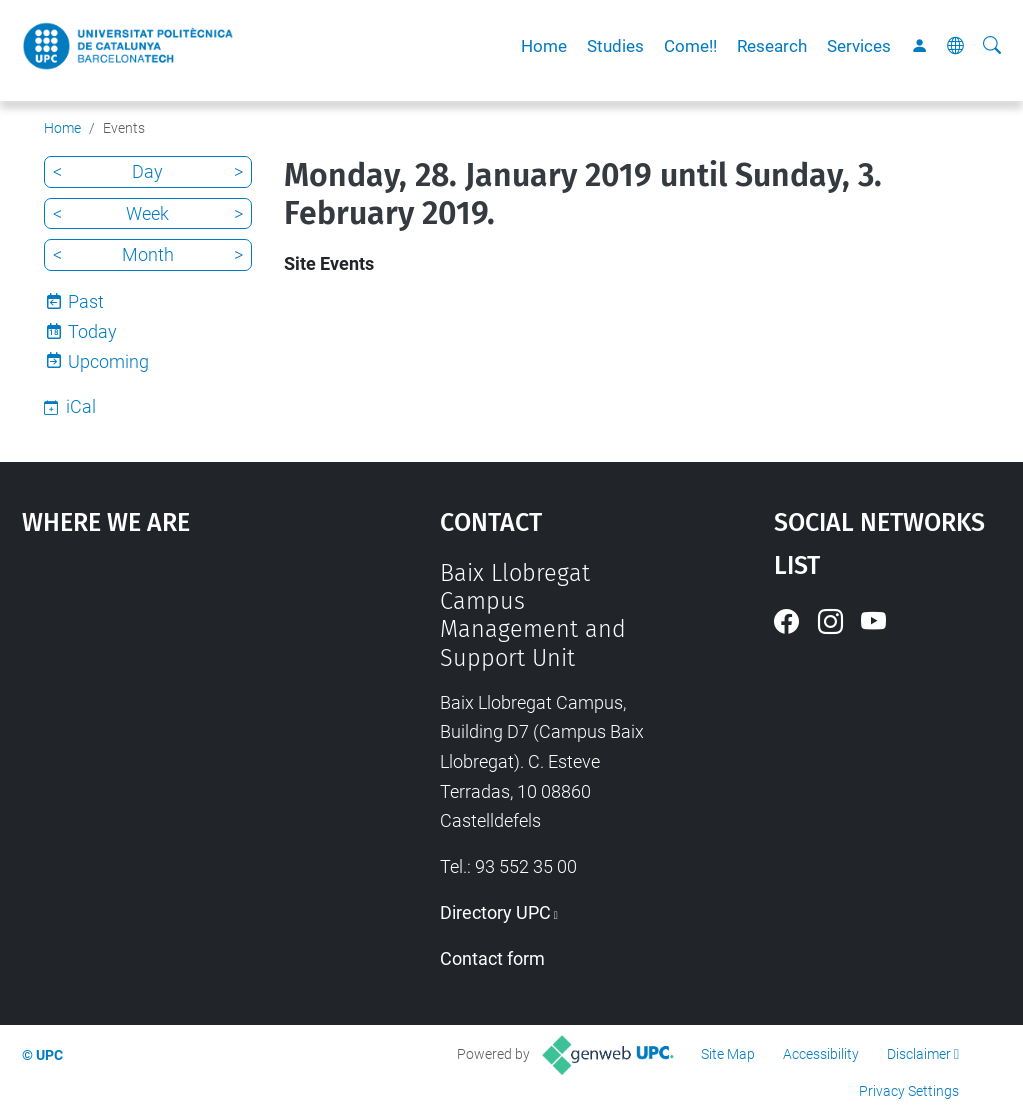 This screenshot has height=1115, width=1023. I want to click on Site Map, so click(728, 1054).